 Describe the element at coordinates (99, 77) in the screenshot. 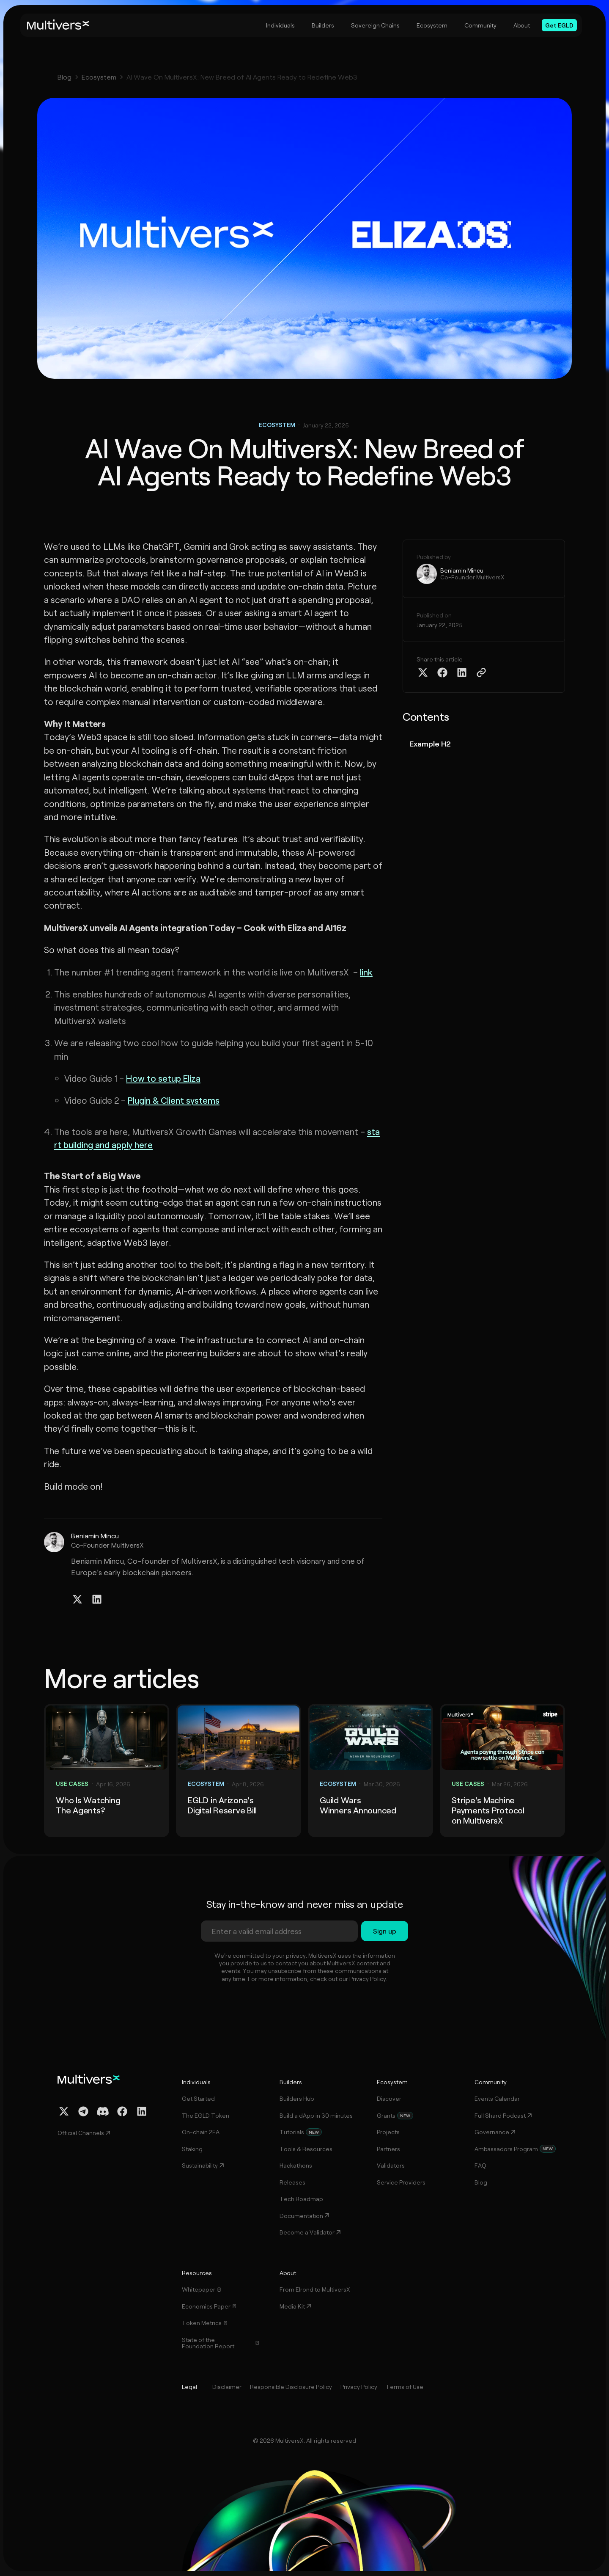

I see `Ecosystem` at that location.